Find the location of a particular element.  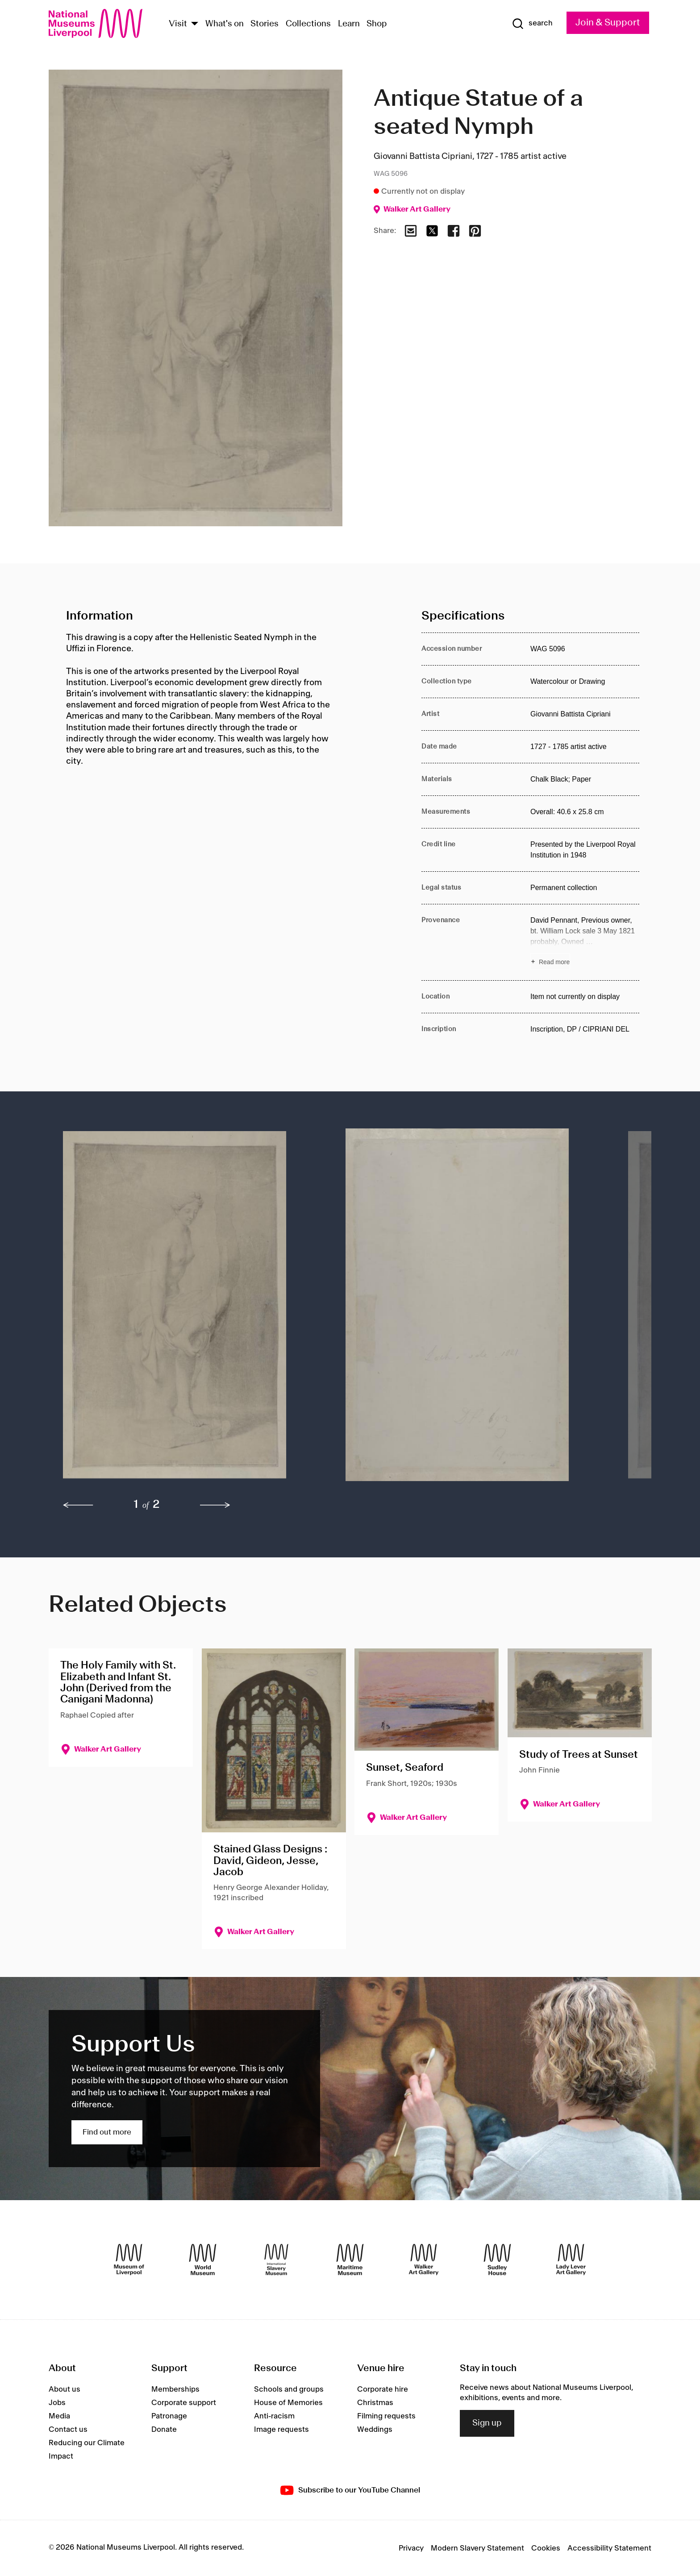

Anti-racism is located at coordinates (274, 2416).